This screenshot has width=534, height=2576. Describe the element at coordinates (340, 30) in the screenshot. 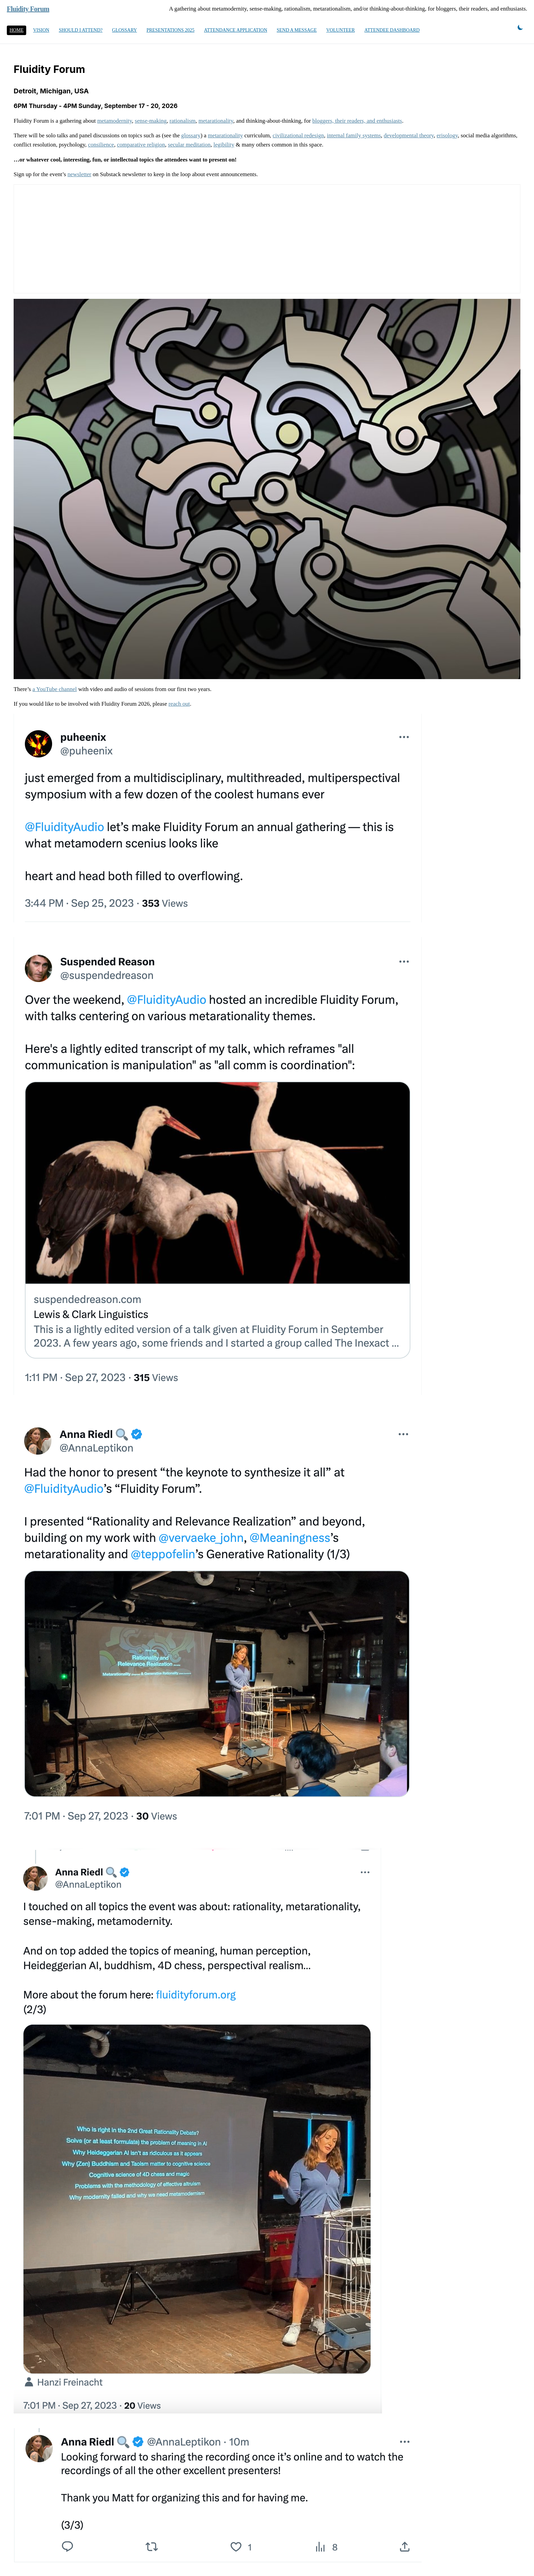

I see `Volunteer` at that location.